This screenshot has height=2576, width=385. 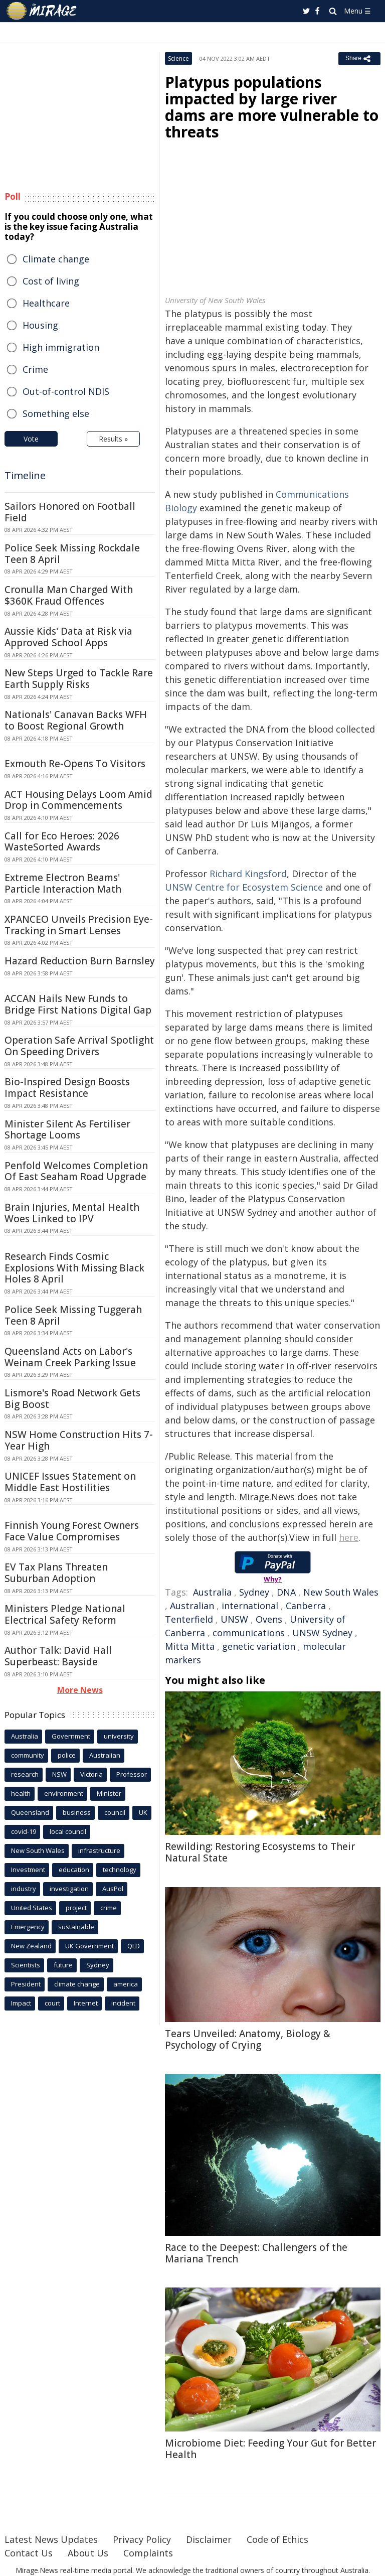 I want to click on About Us, so click(x=88, y=2553).